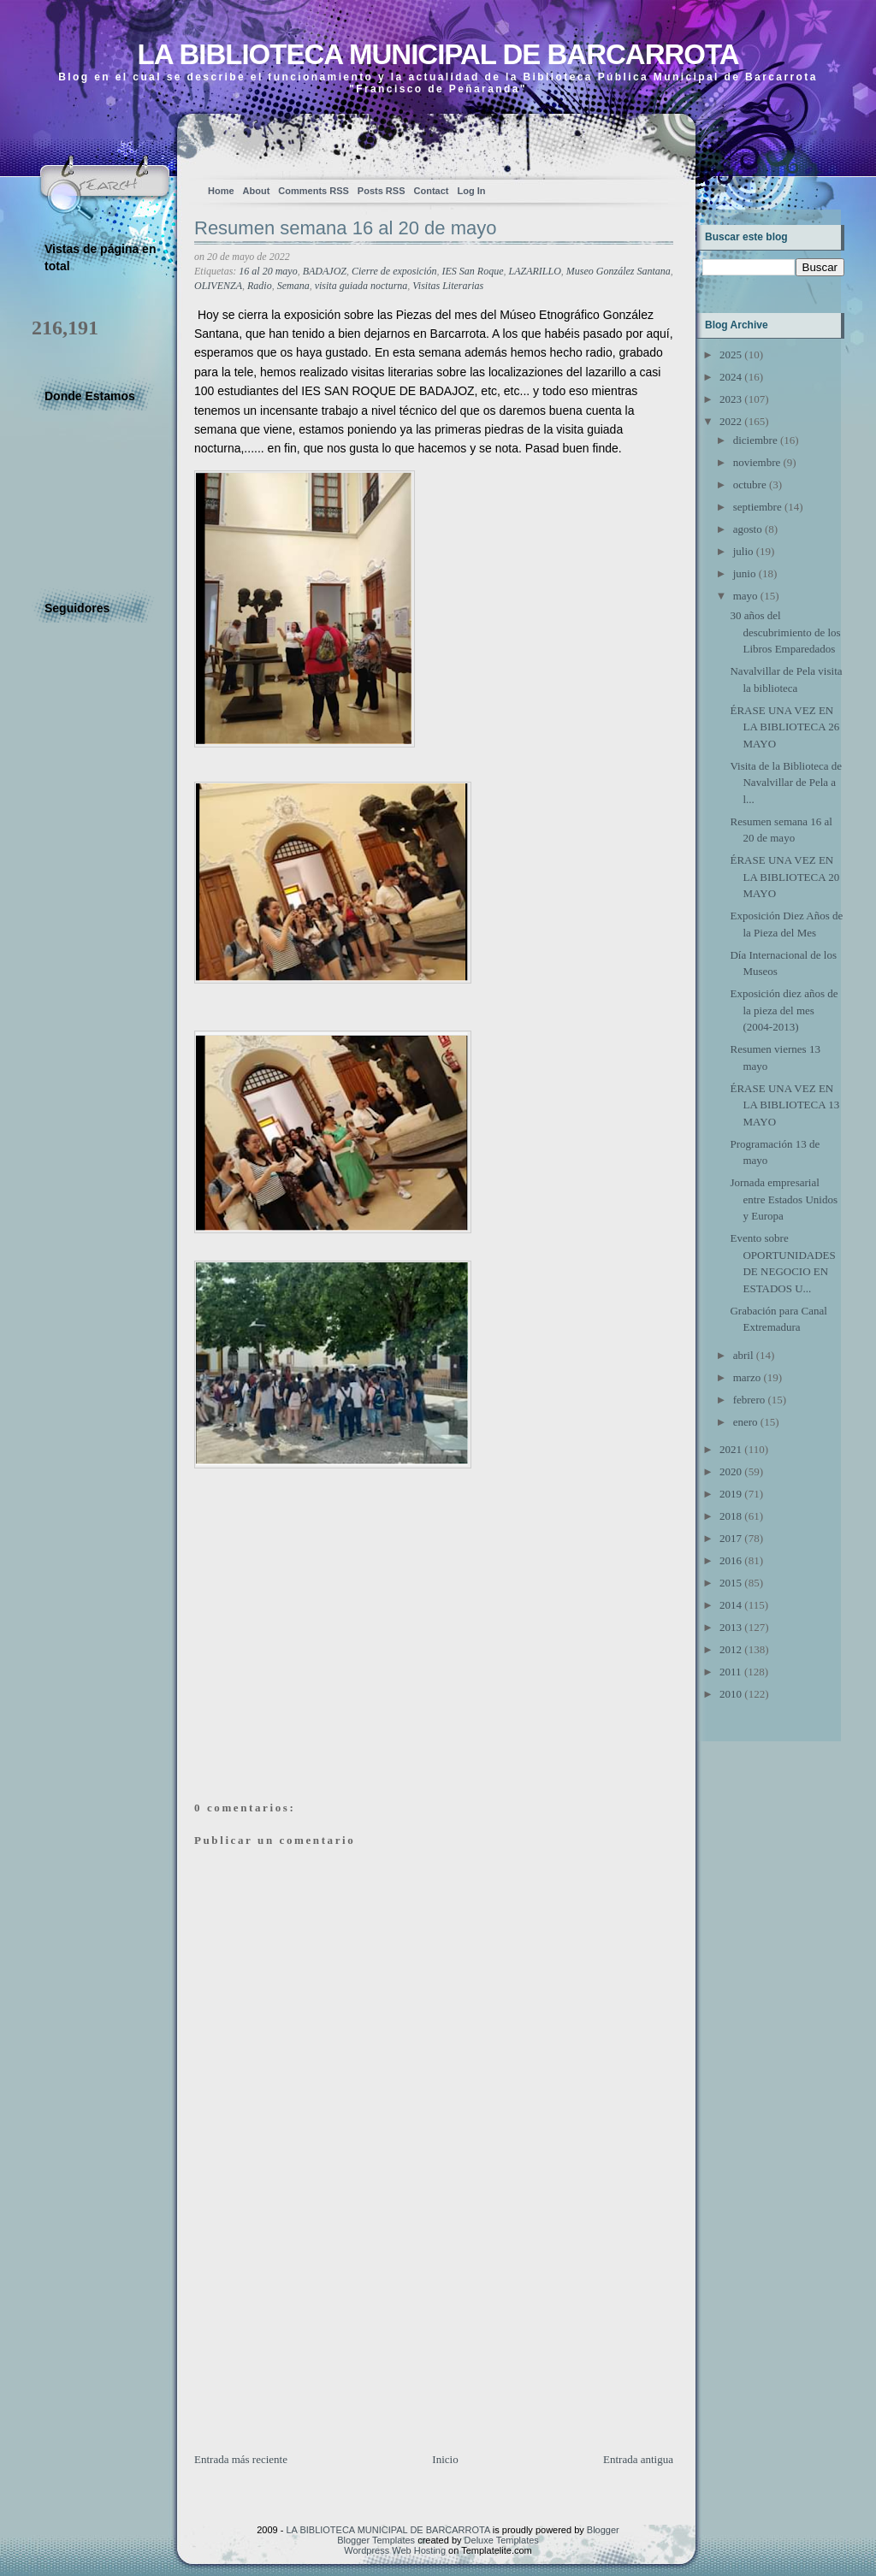  What do you see at coordinates (784, 1105) in the screenshot?
I see `ÉRASE UNA VEZ EN LA BIBLIOTECA 13 MAYO` at bounding box center [784, 1105].